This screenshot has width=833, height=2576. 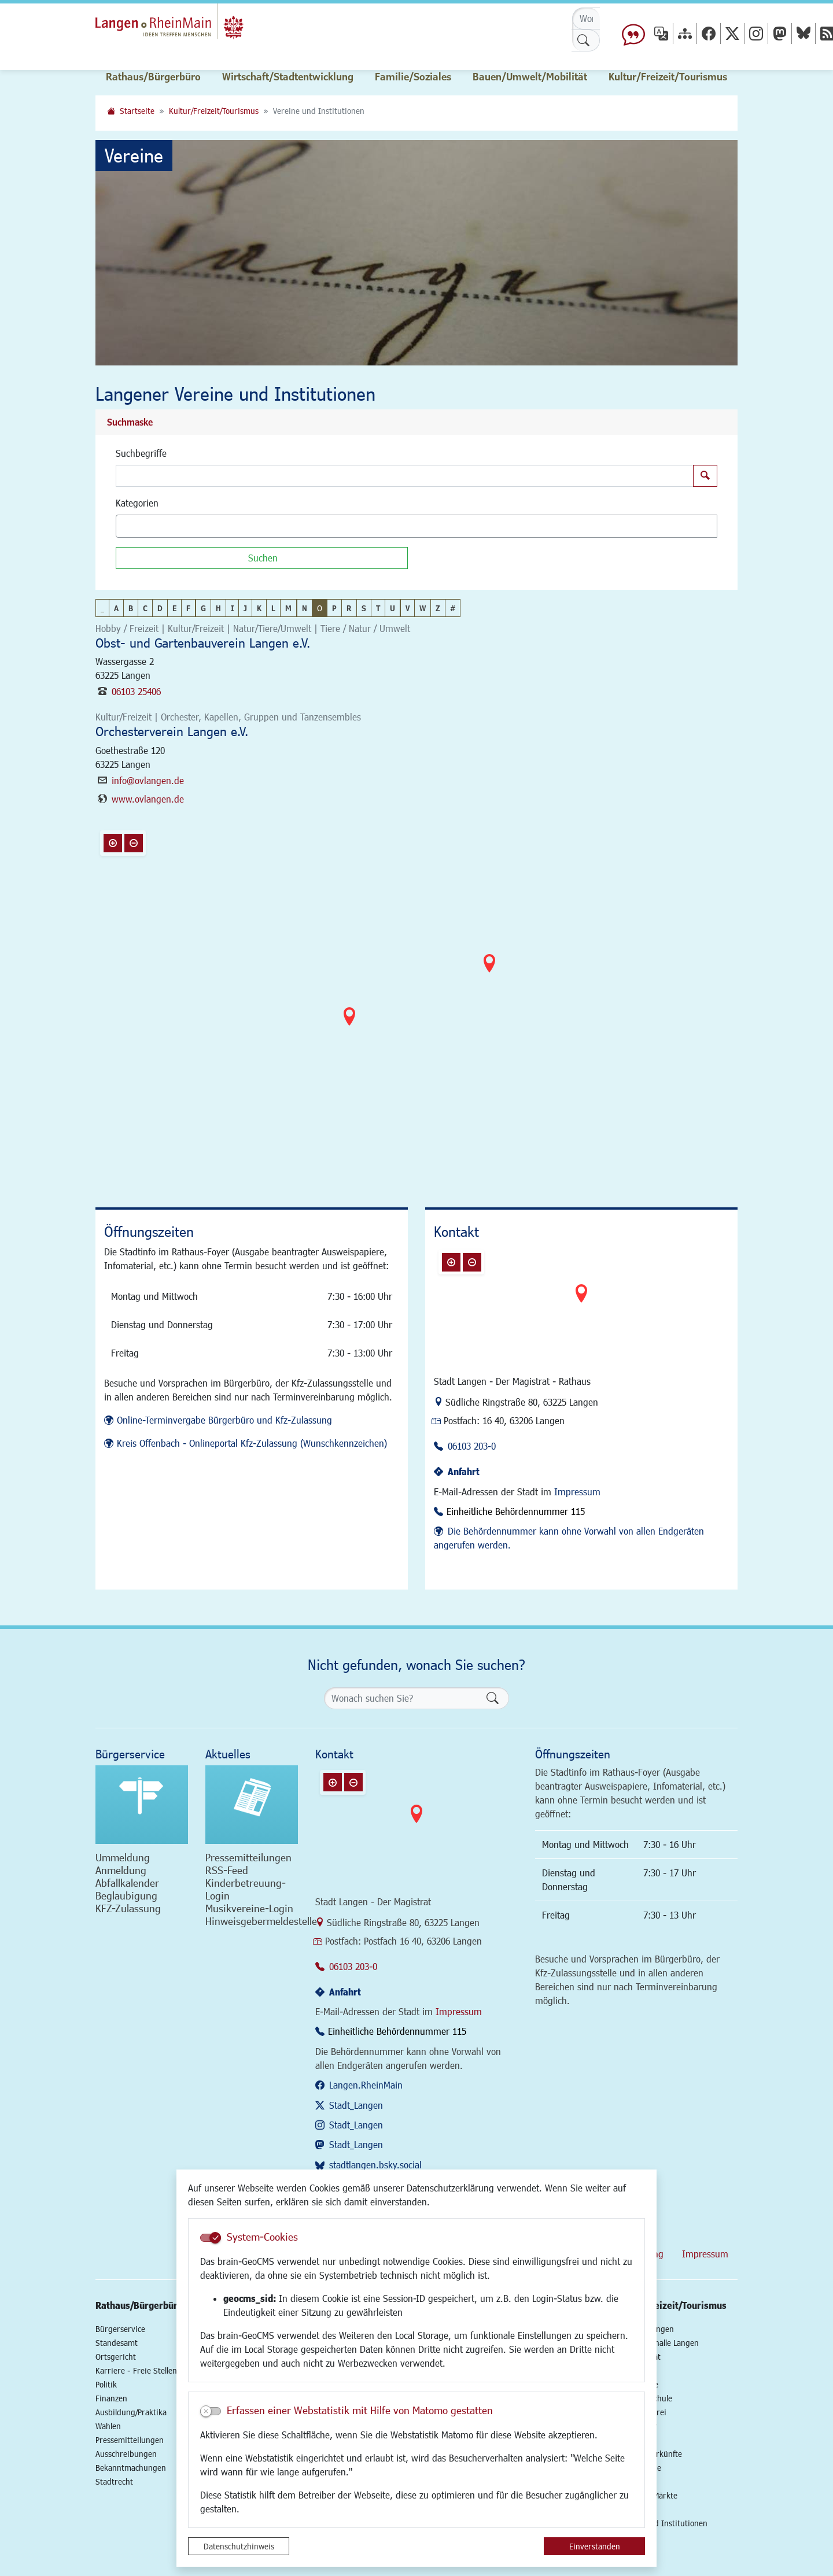 What do you see at coordinates (130, 608) in the screenshot?
I see `B [button]` at bounding box center [130, 608].